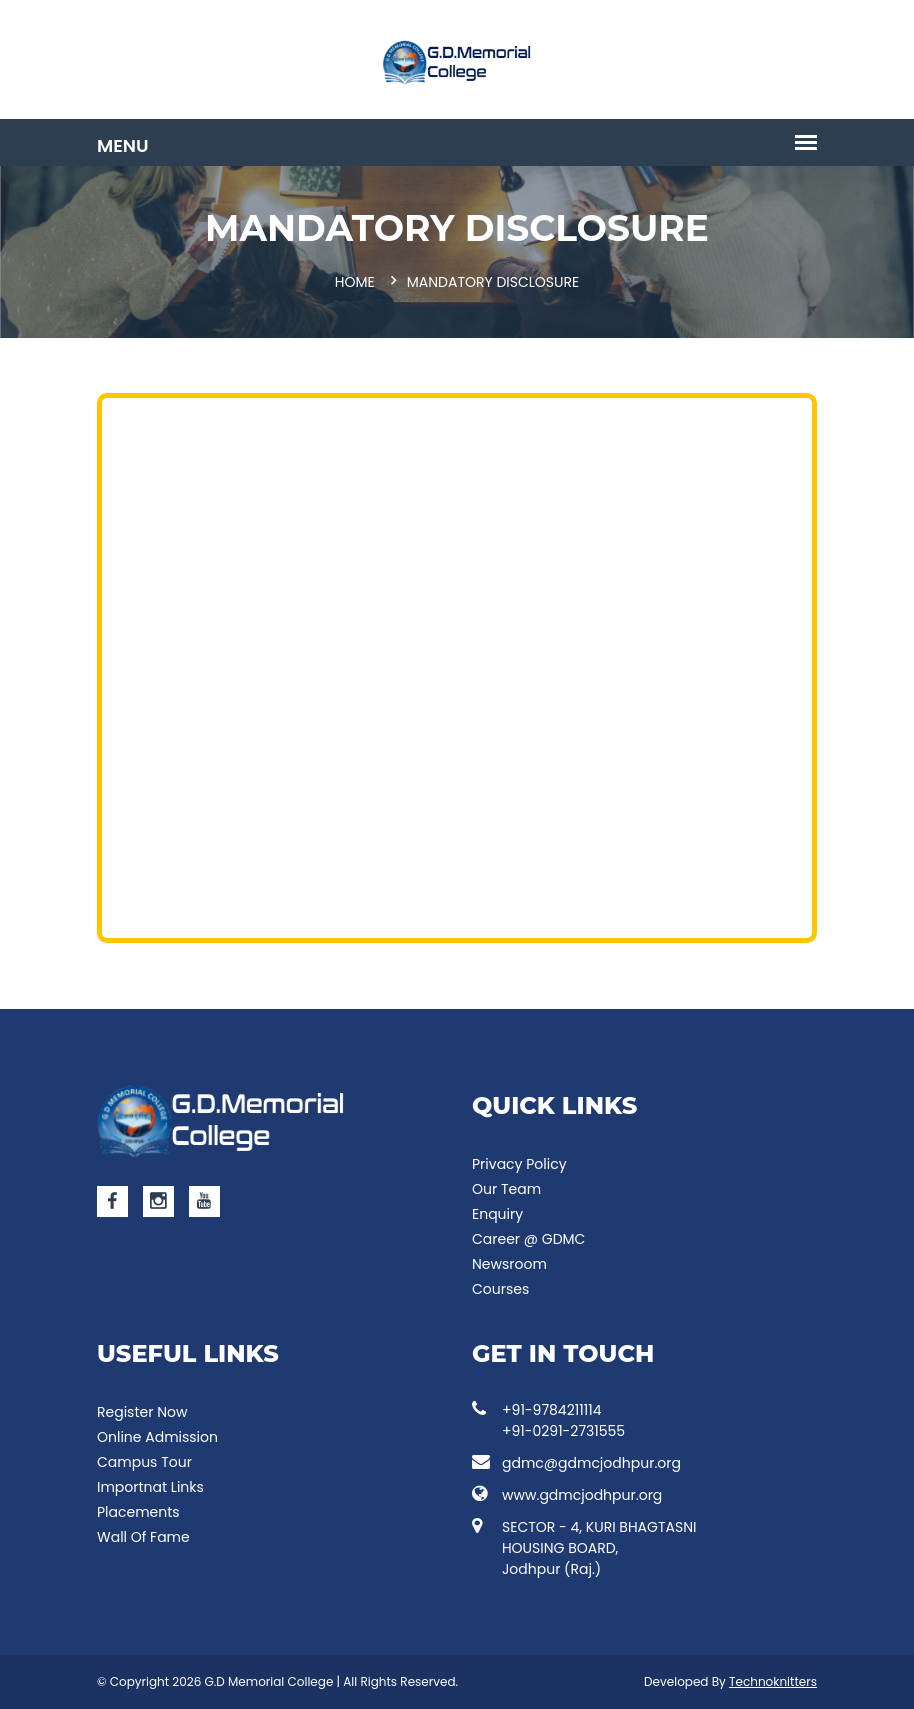 The image size is (914, 1709). Describe the element at coordinates (773, 1681) in the screenshot. I see `Technoknitters` at that location.